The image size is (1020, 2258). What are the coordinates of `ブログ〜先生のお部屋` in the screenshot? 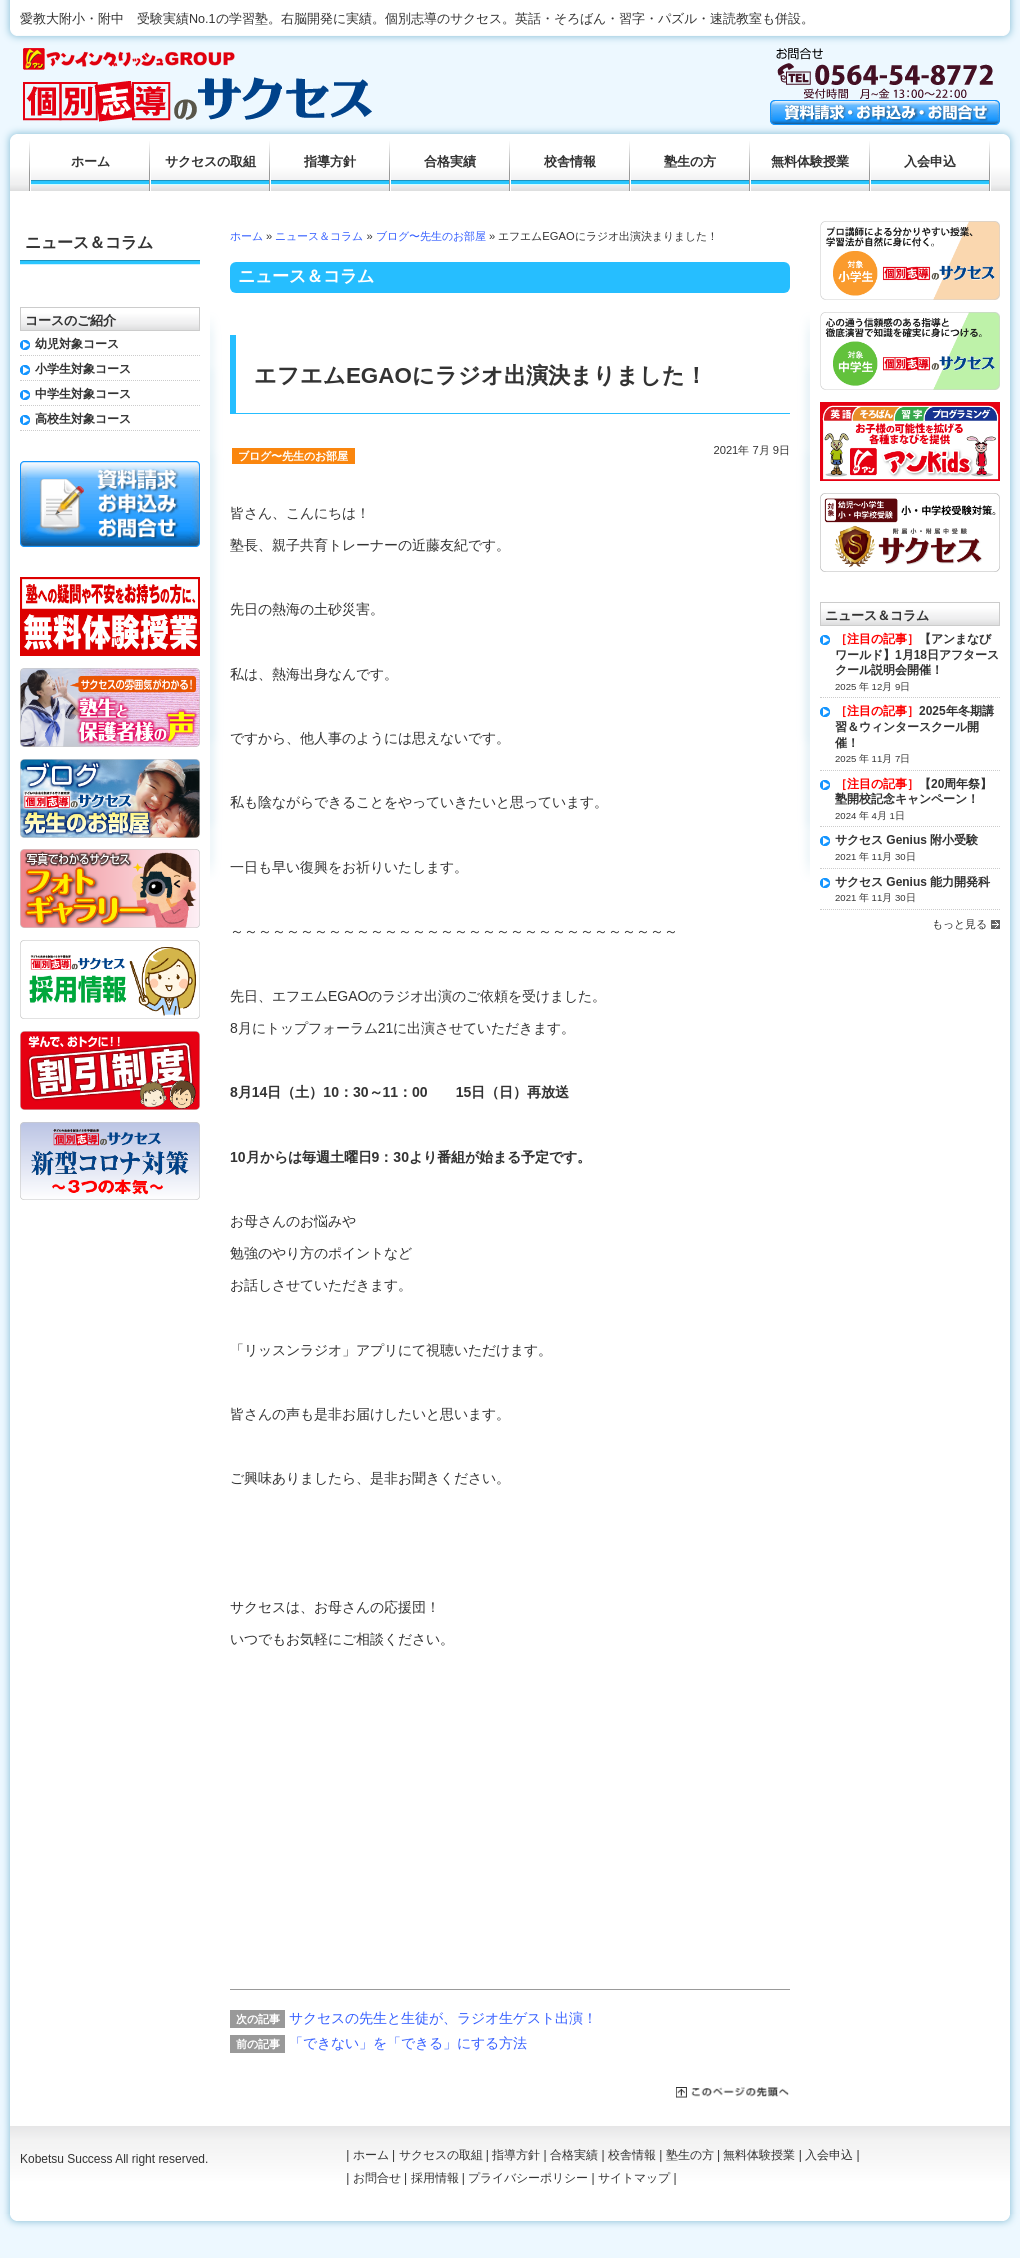 It's located at (431, 236).